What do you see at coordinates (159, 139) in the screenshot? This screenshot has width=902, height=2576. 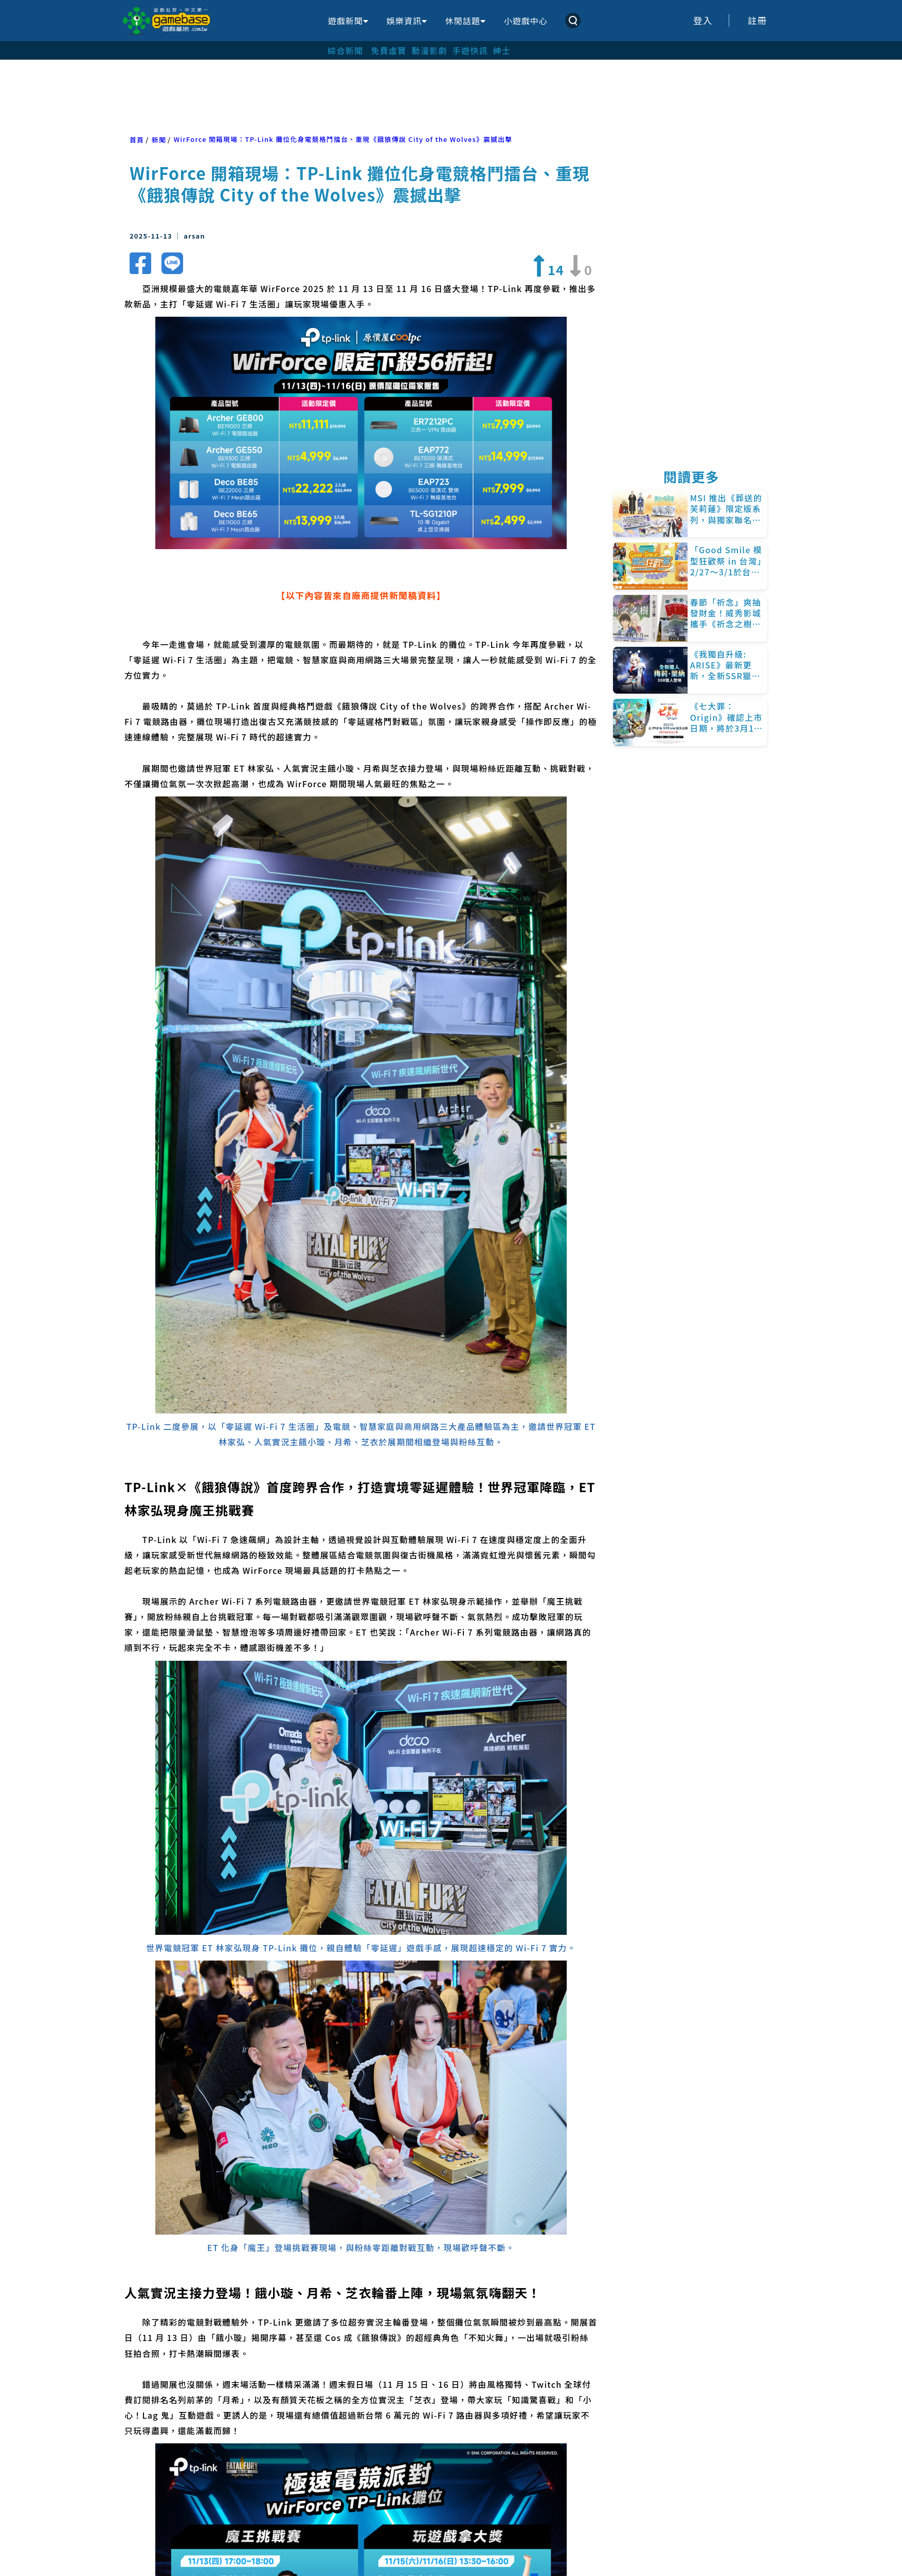 I see `新聞` at bounding box center [159, 139].